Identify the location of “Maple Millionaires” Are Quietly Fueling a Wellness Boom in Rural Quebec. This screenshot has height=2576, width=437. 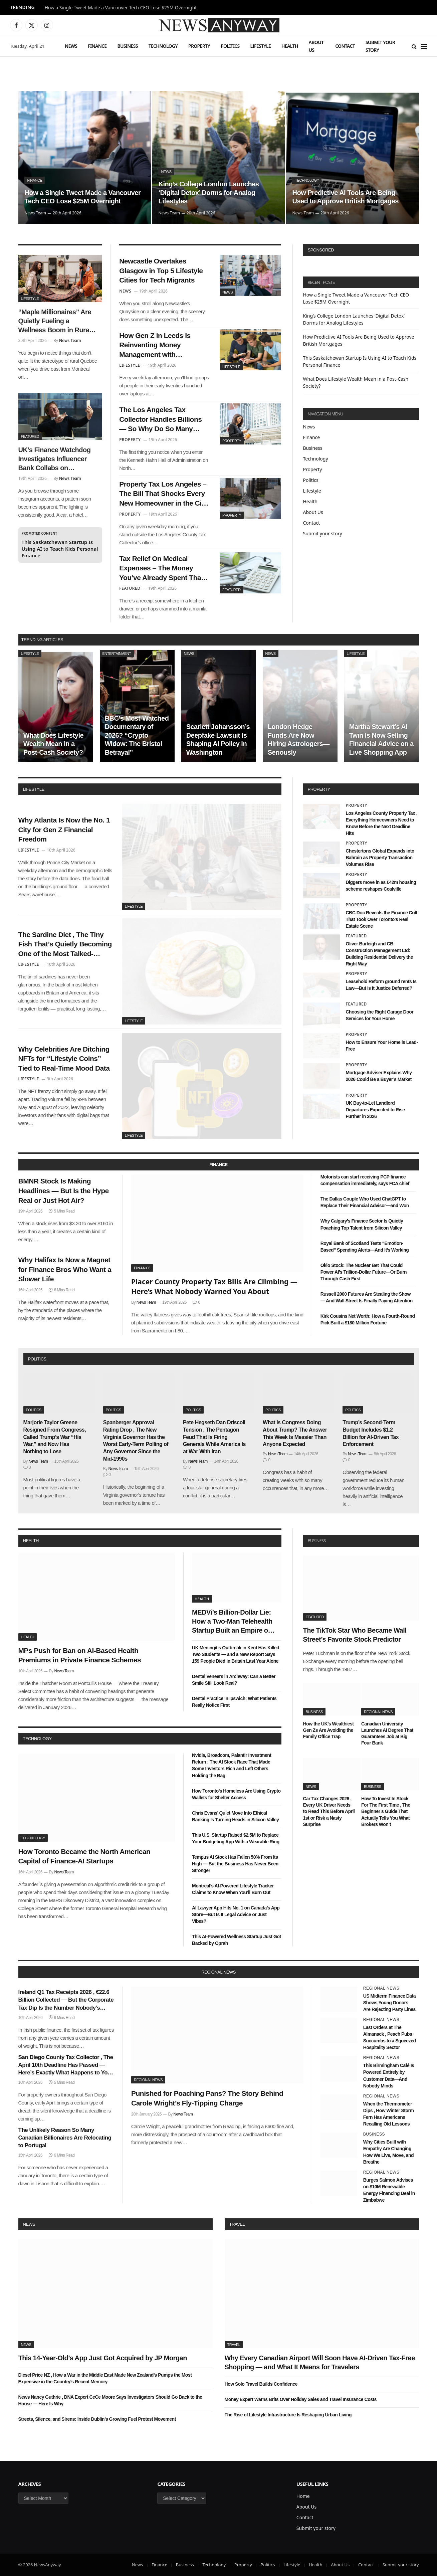
(54, 321).